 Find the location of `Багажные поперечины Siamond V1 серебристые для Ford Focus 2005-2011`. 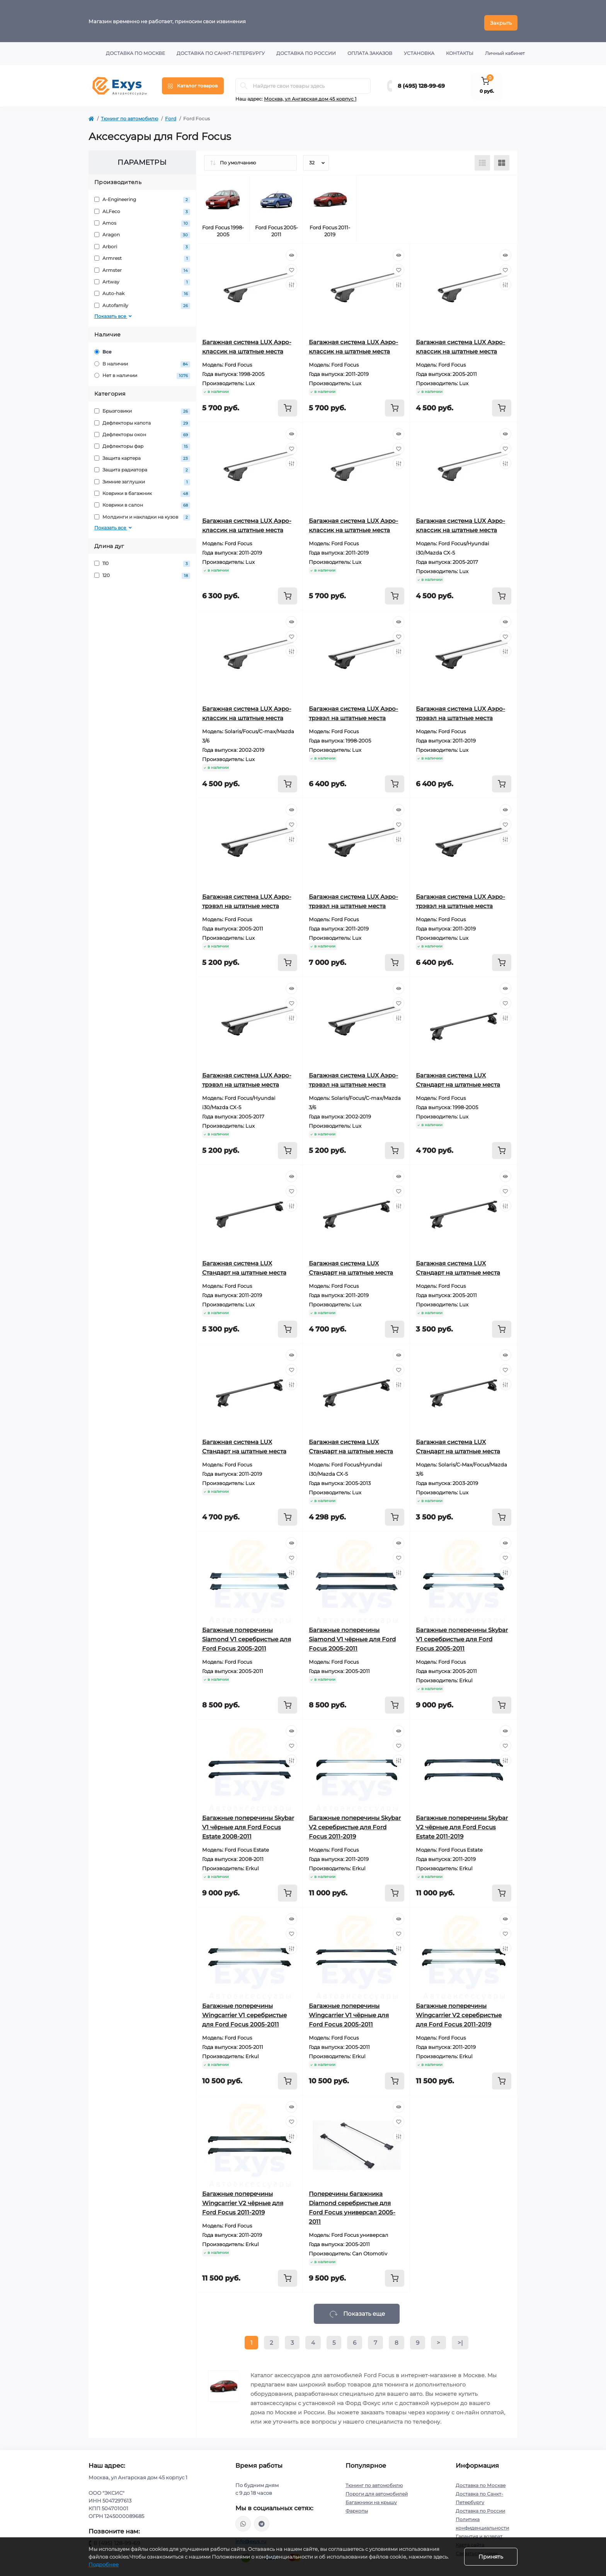

Багажные поперечины Siamond V1 серебристые для Ford Focus 2005-2011 is located at coordinates (246, 1636).